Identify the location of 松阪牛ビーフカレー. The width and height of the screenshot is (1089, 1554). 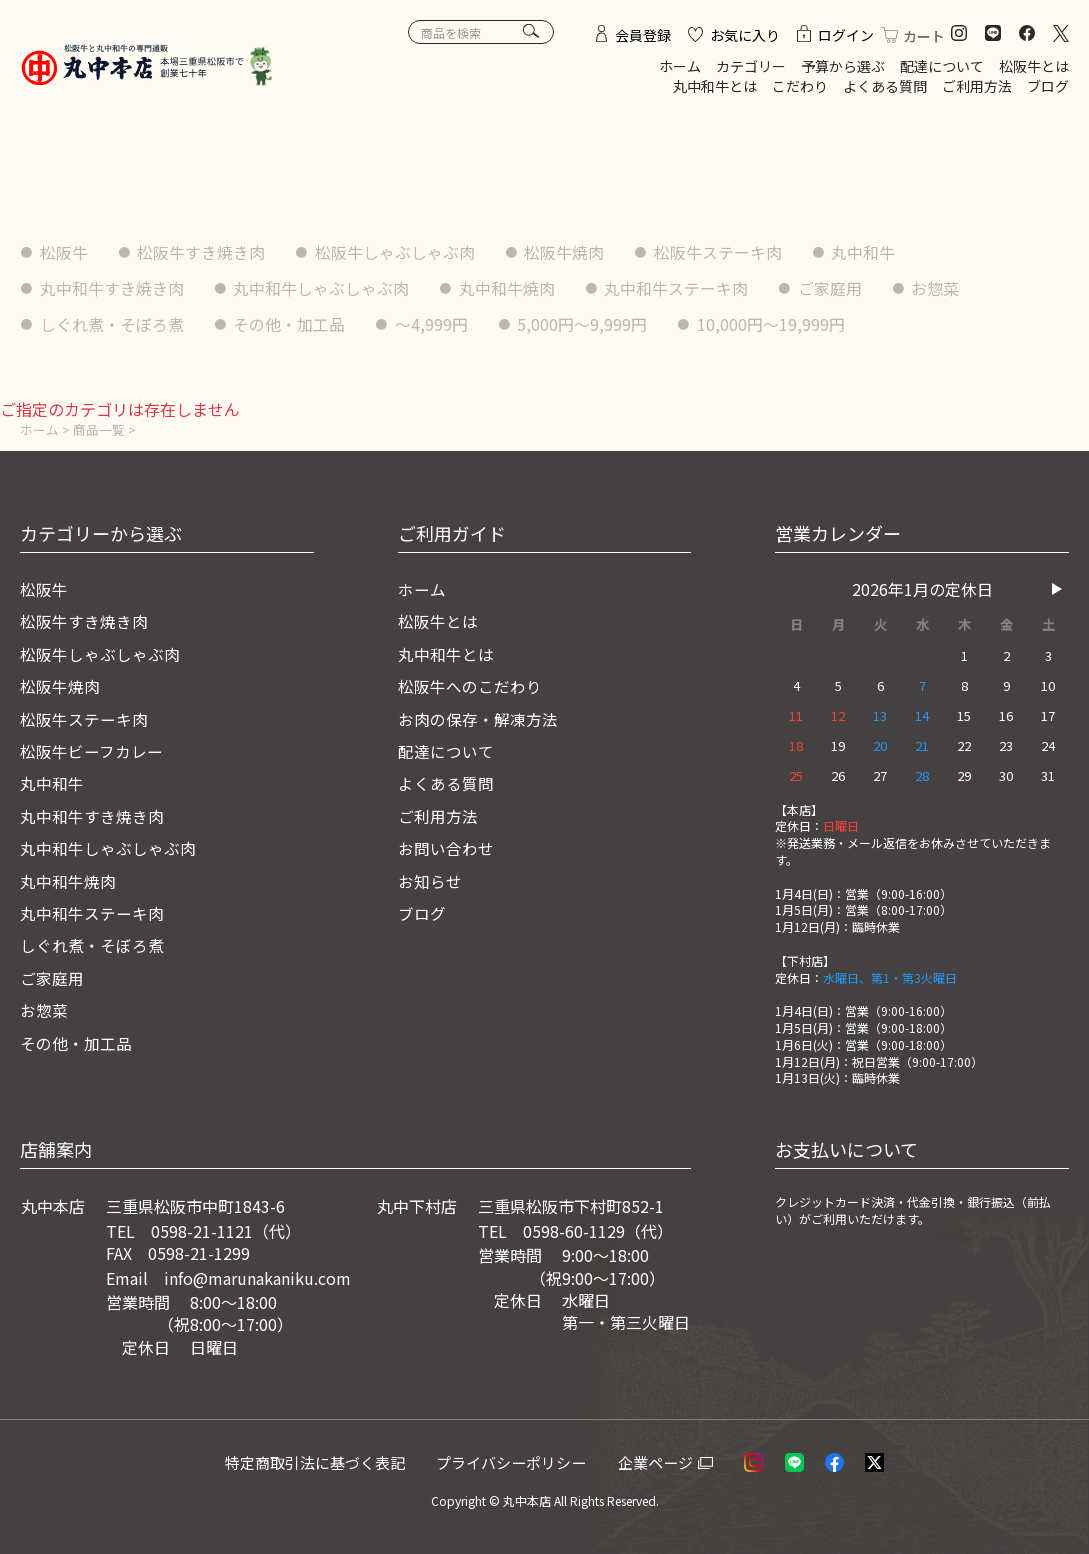
(91, 750).